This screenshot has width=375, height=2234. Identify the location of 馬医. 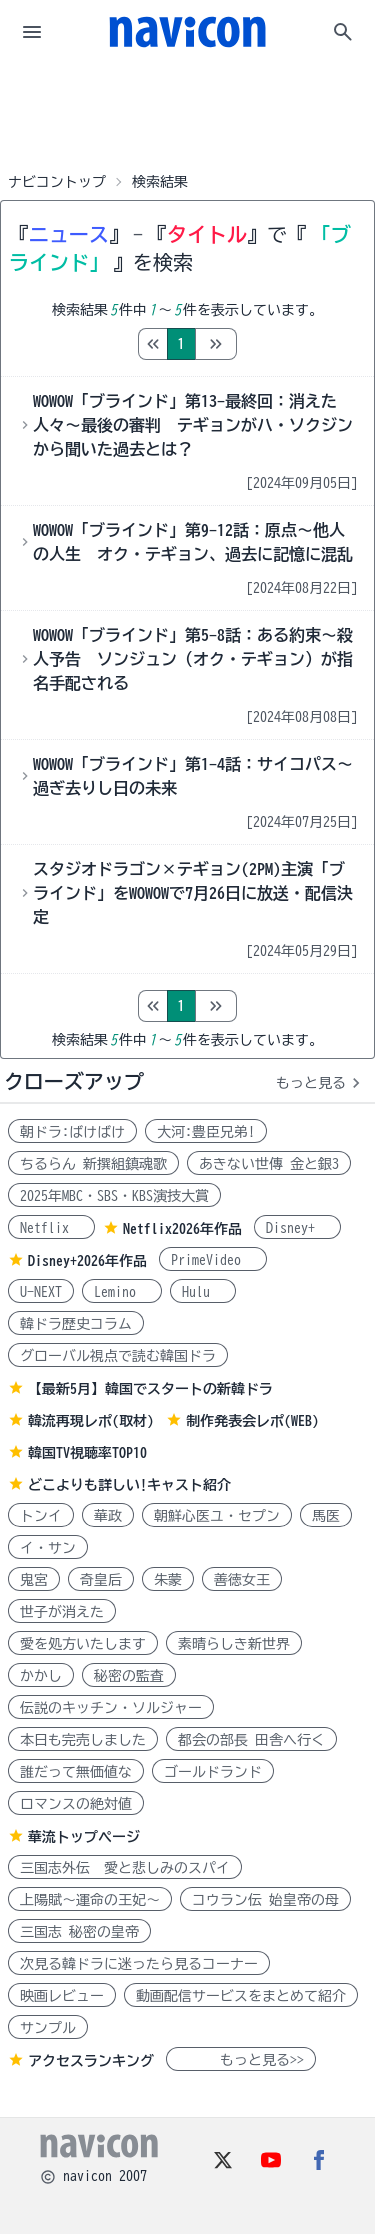
(326, 1516).